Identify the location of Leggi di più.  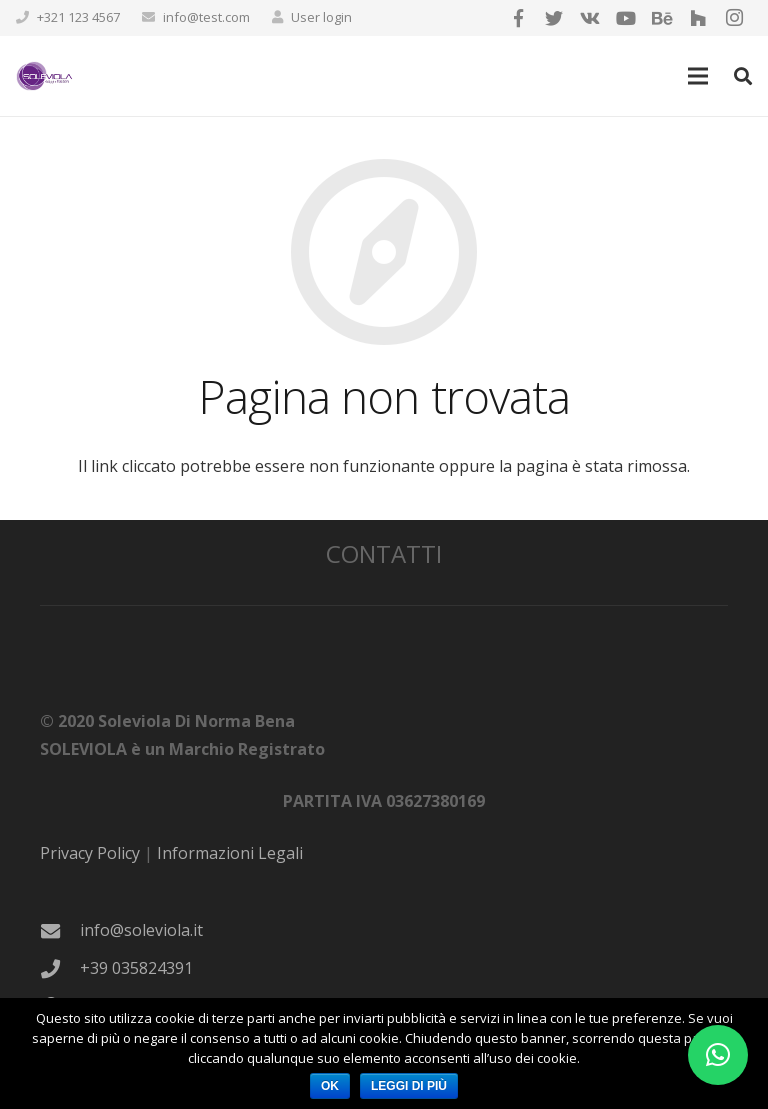
(409, 1086).